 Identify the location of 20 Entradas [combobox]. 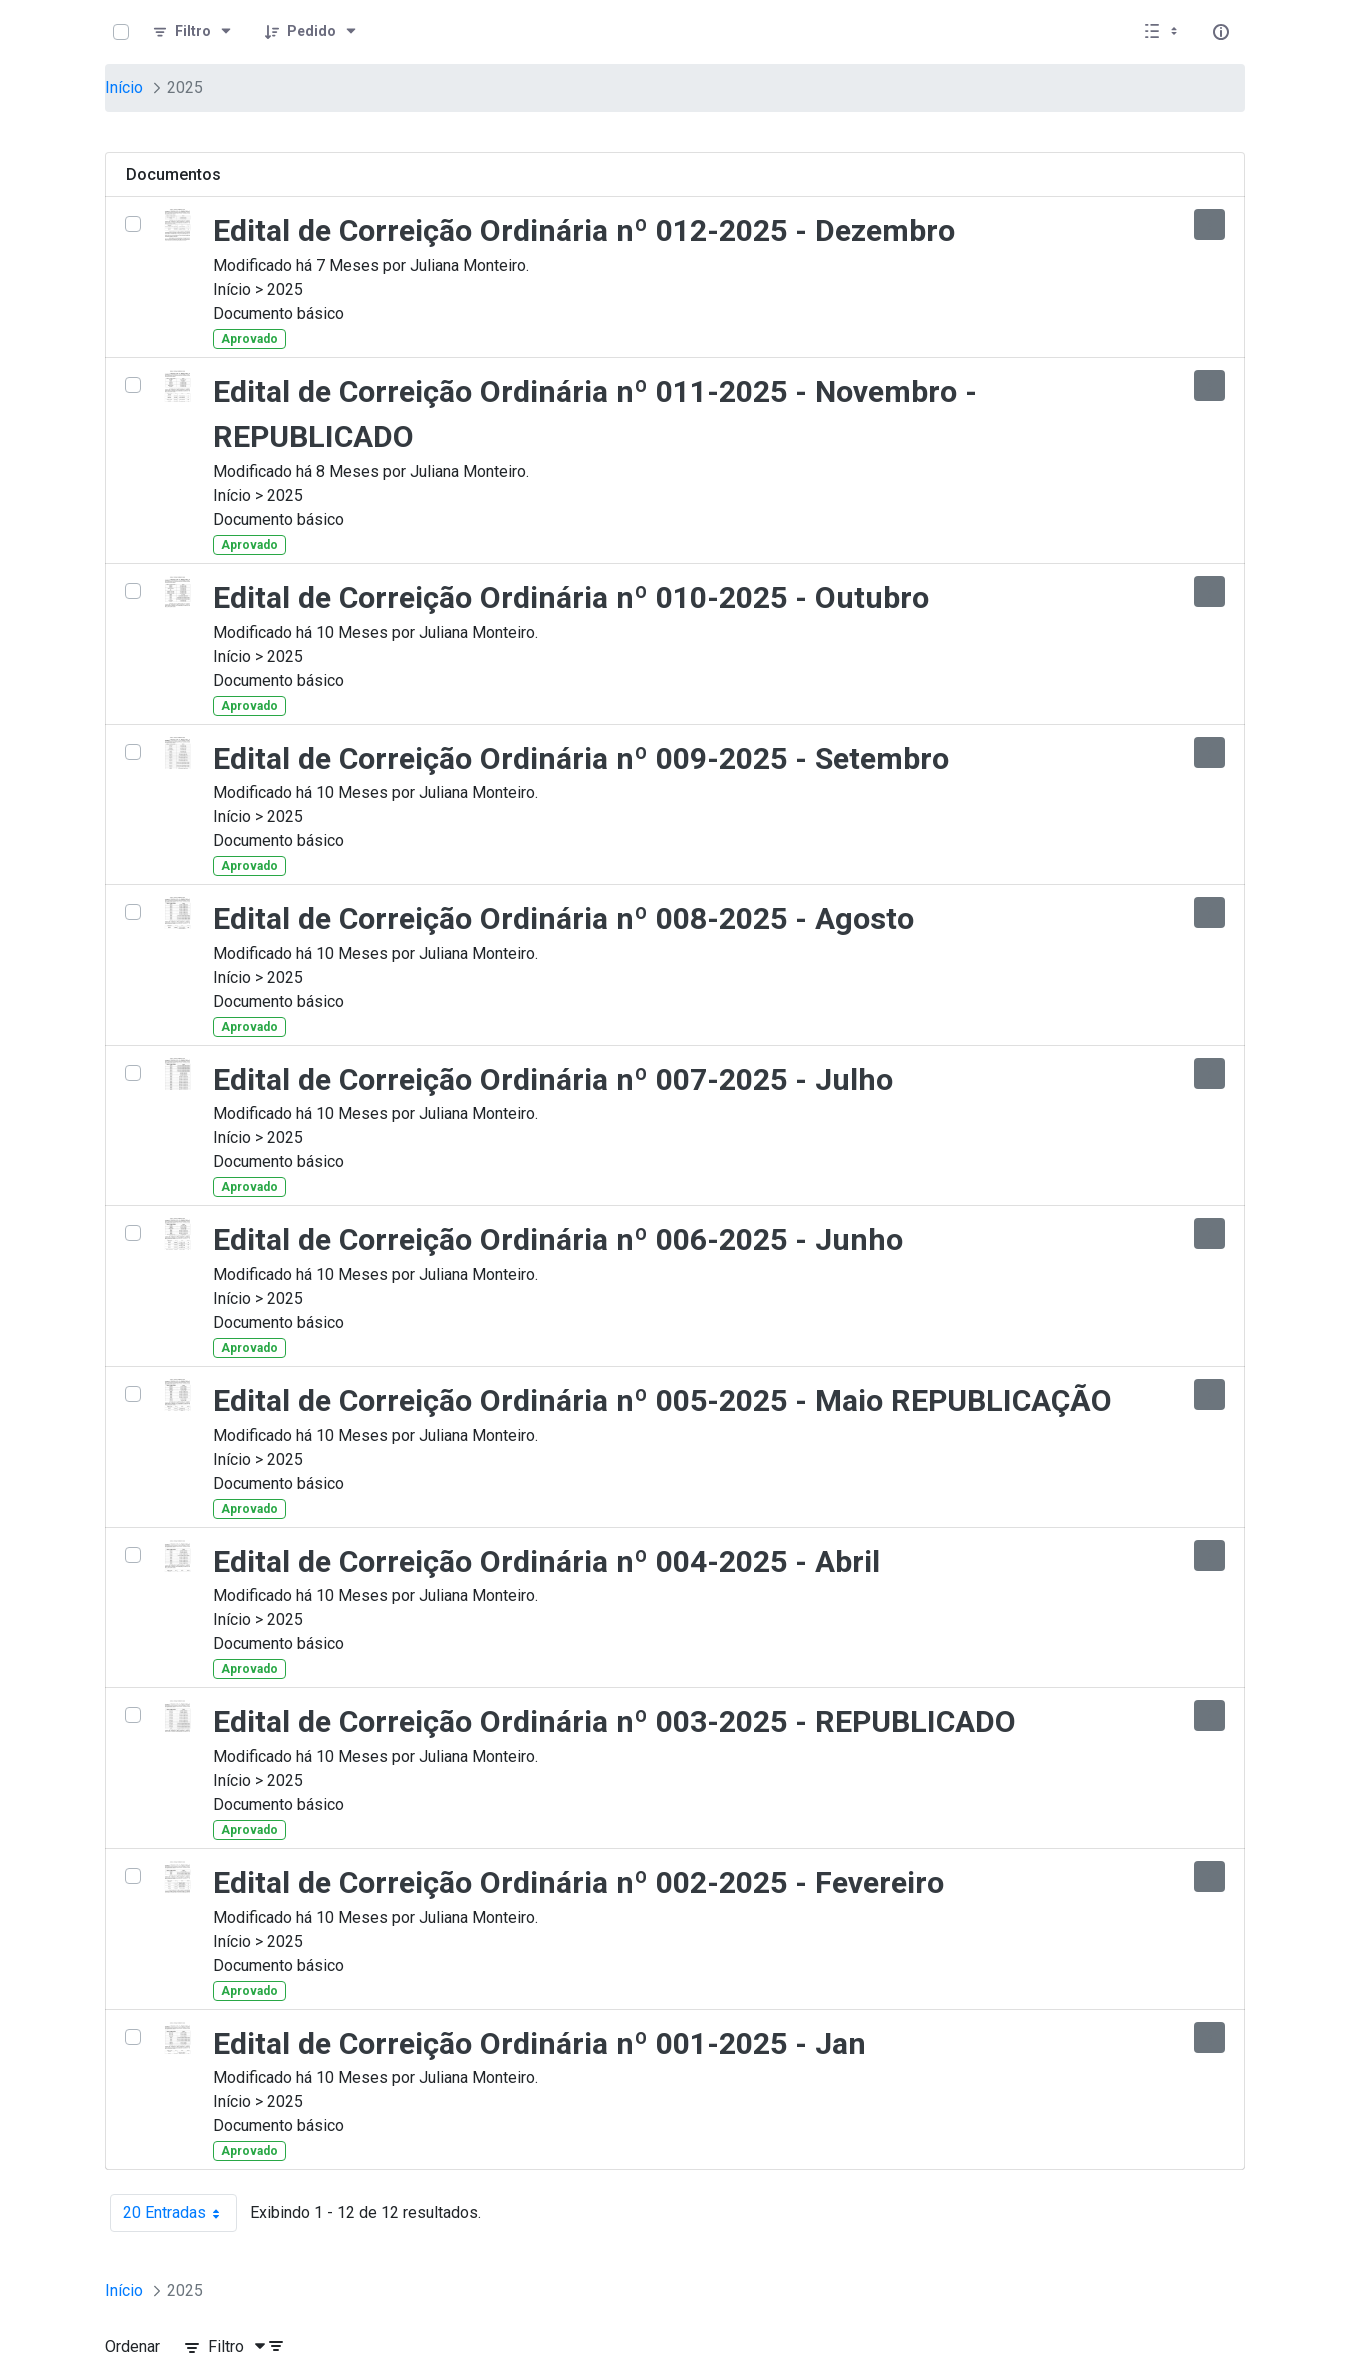
(180, 2213).